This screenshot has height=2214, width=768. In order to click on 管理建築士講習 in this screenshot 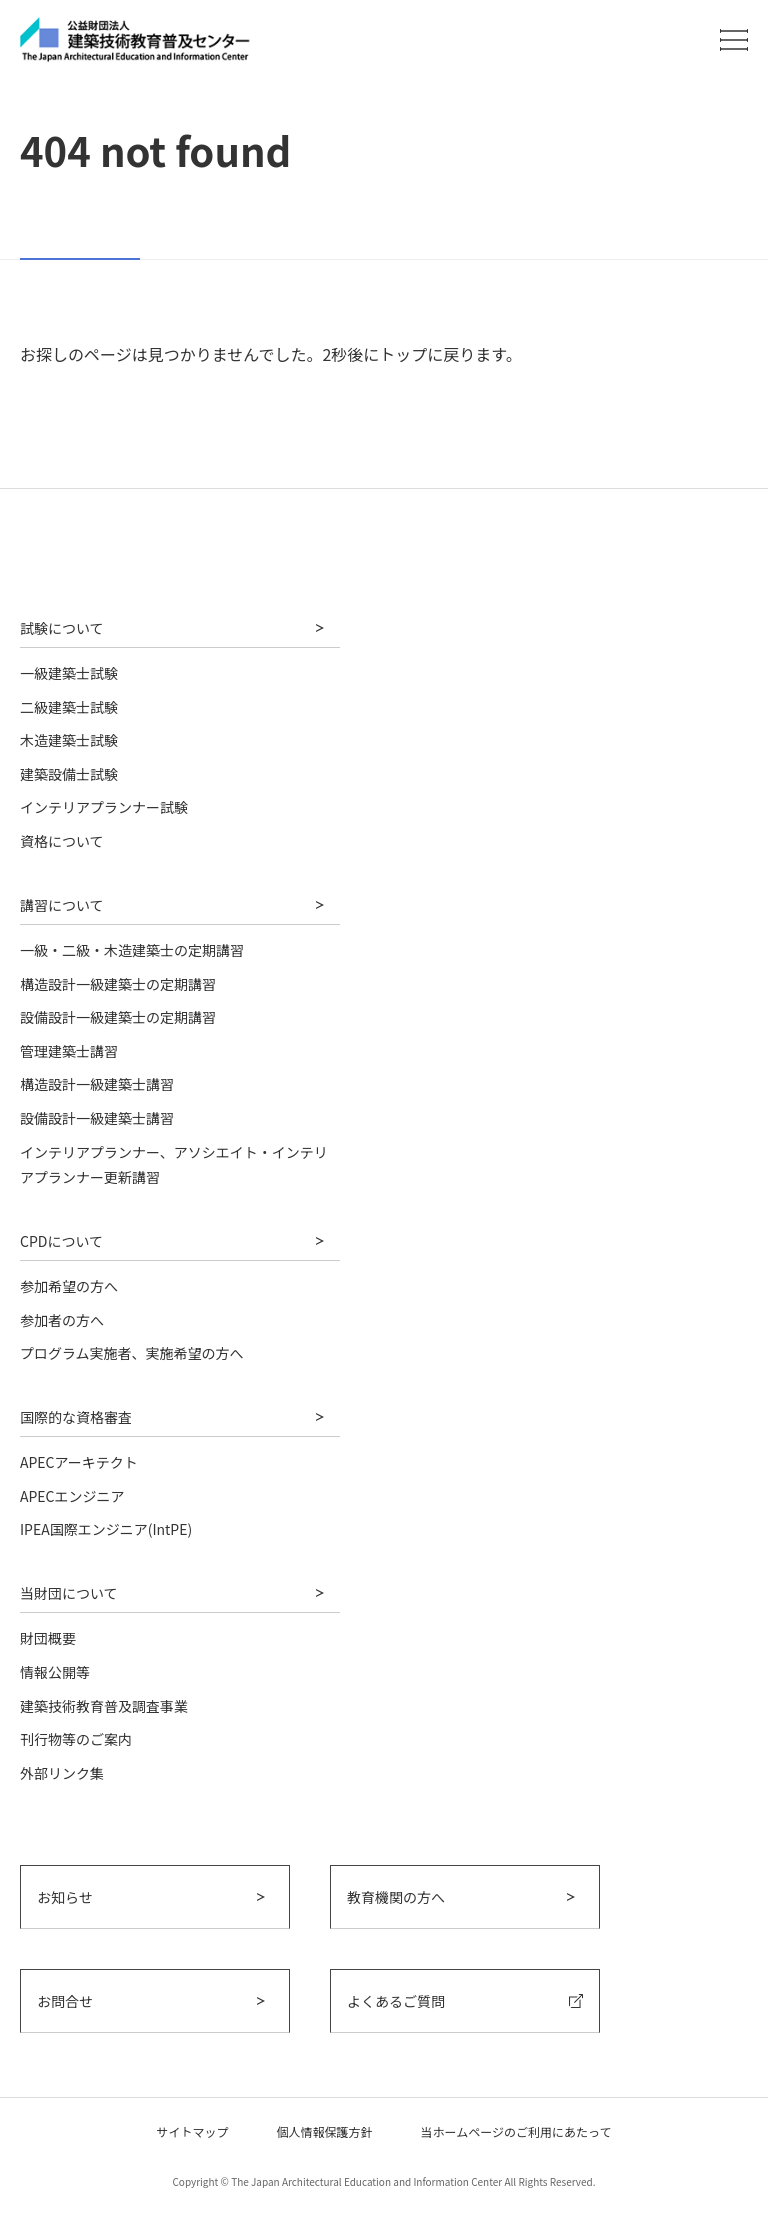, I will do `click(69, 1051)`.